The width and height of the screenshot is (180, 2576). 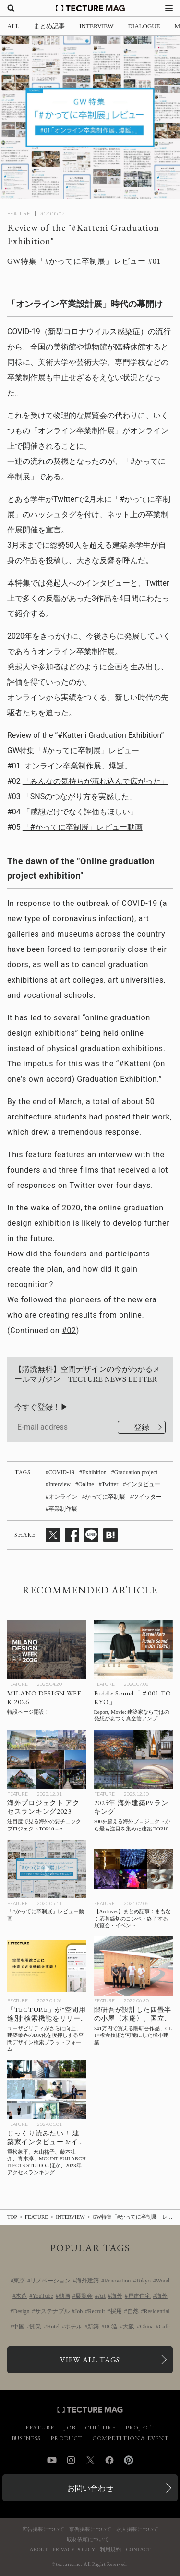 What do you see at coordinates (49, 26) in the screenshot?
I see `まとめ記事` at bounding box center [49, 26].